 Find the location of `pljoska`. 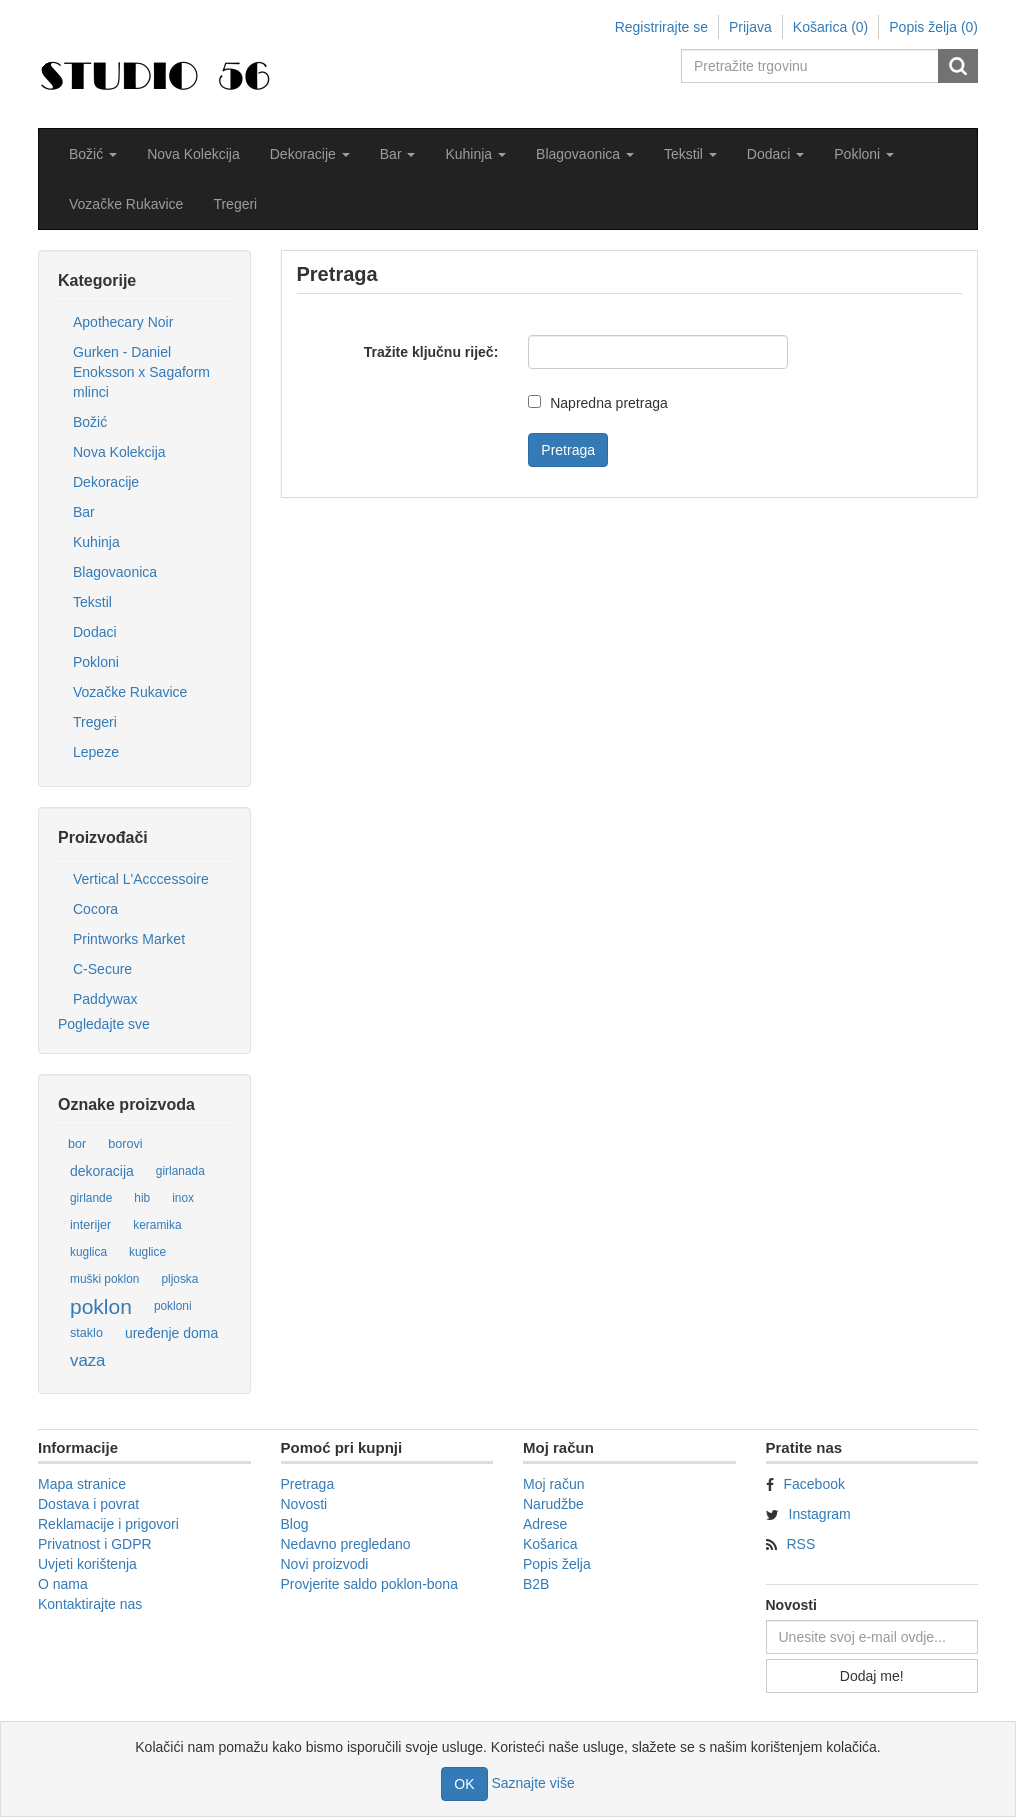

pljoska is located at coordinates (179, 1279).